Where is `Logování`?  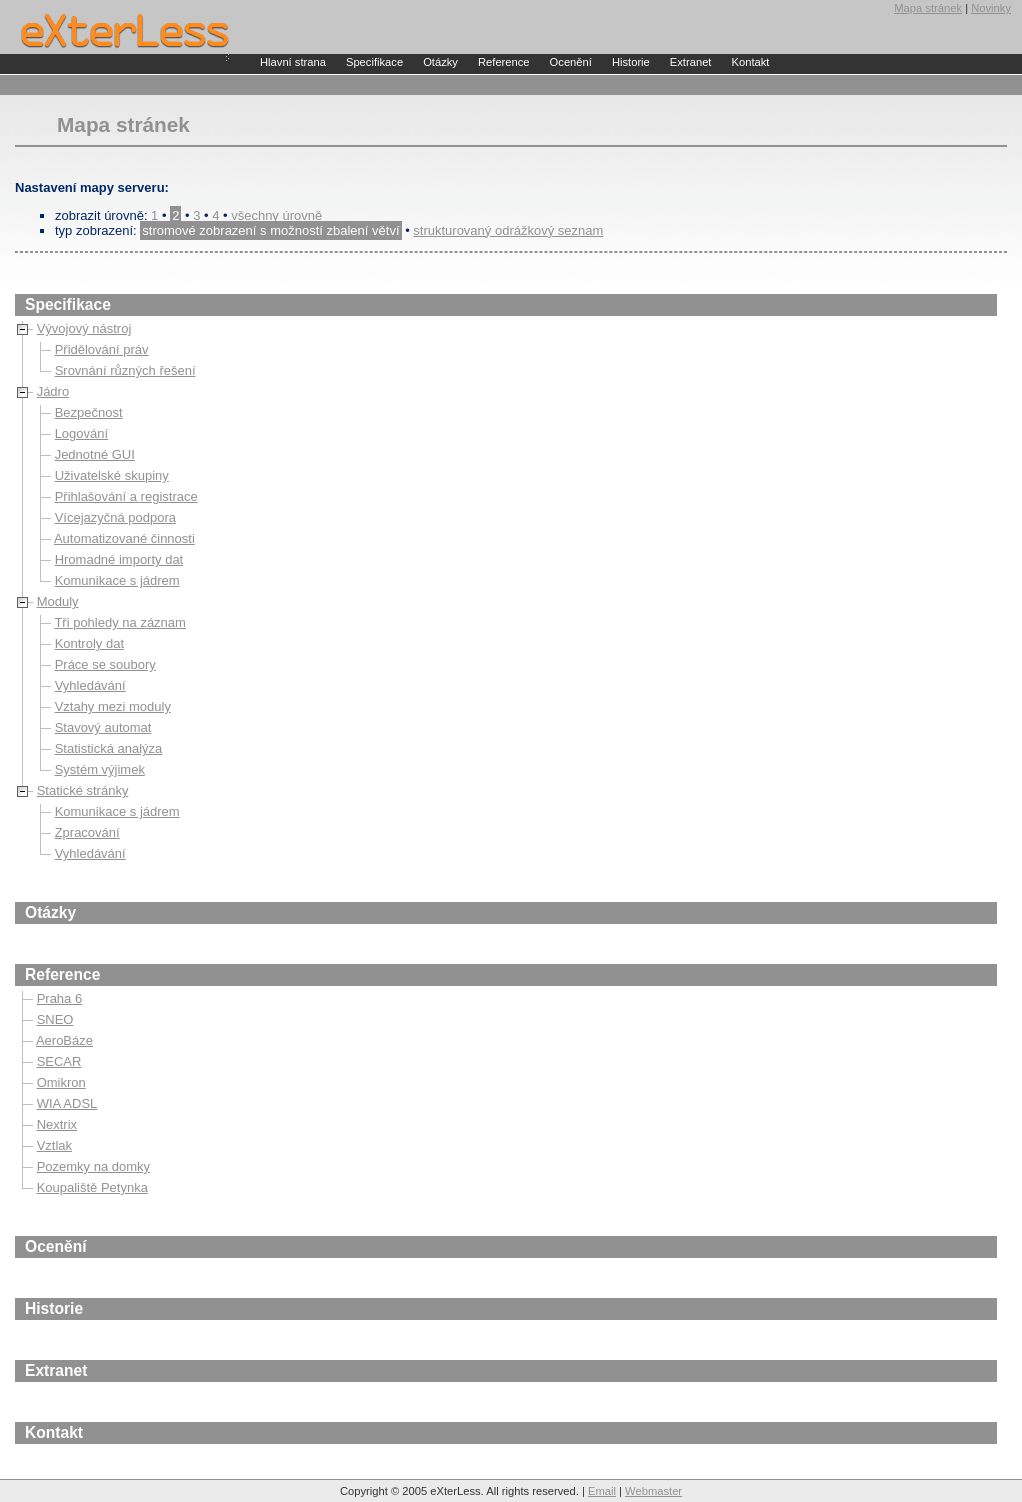
Logování is located at coordinates (82, 433).